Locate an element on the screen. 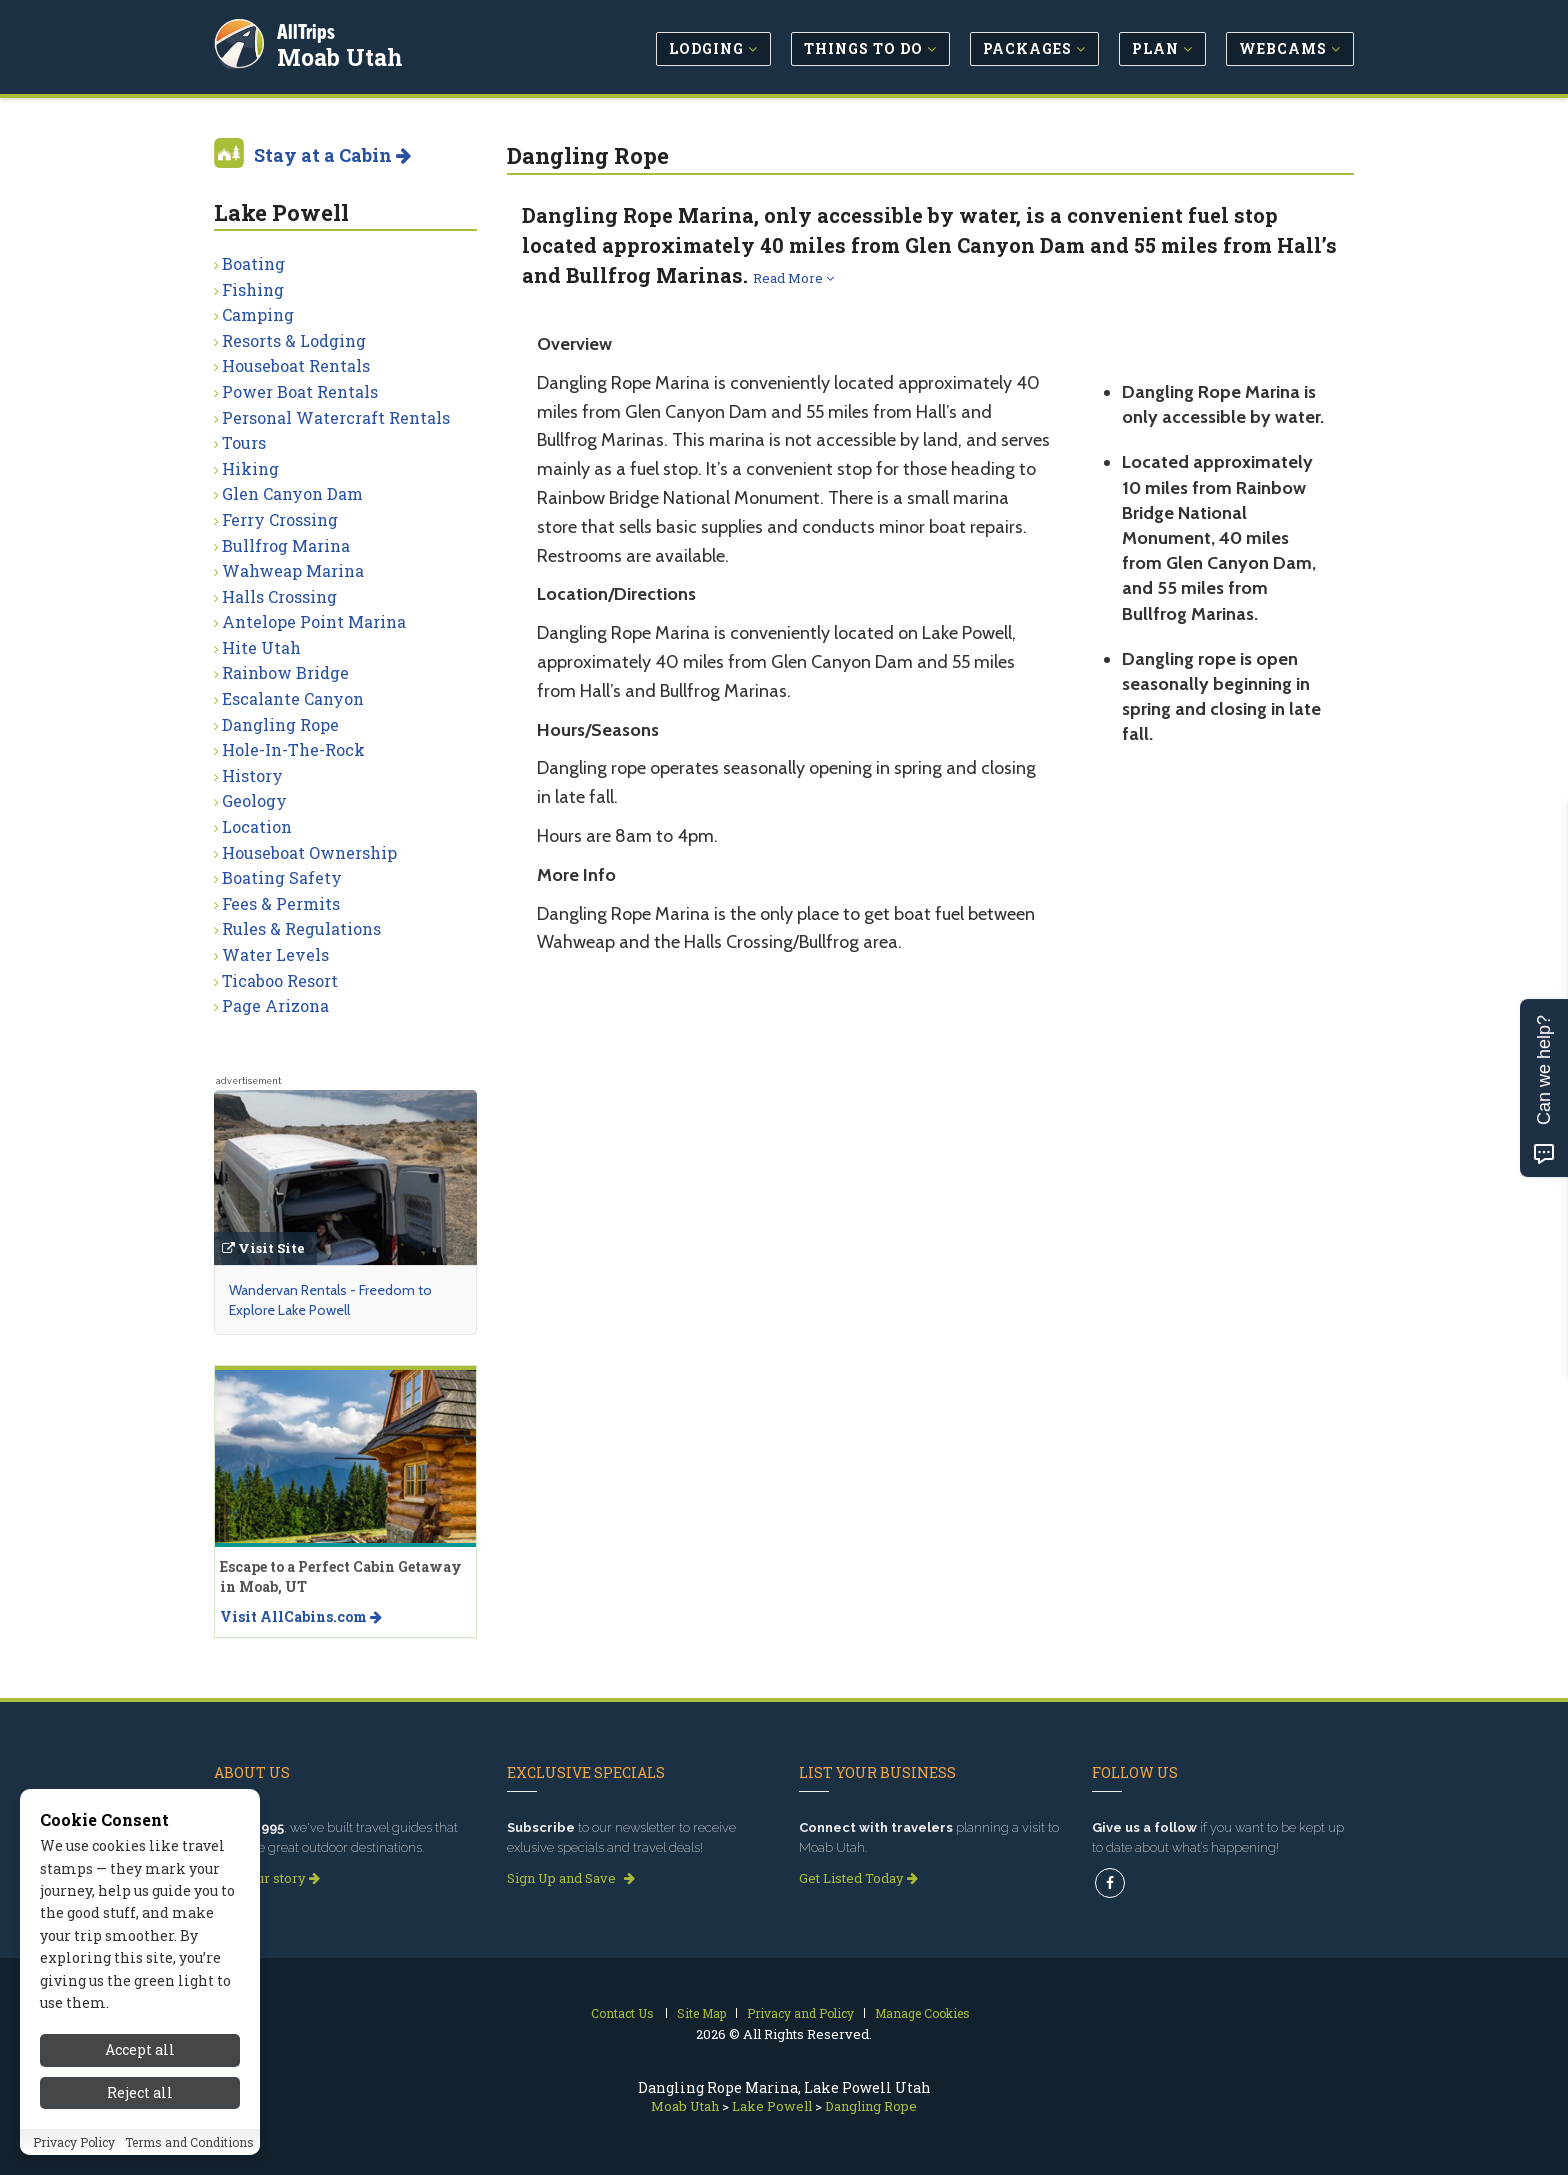  Antelope Point Marina is located at coordinates (314, 621).